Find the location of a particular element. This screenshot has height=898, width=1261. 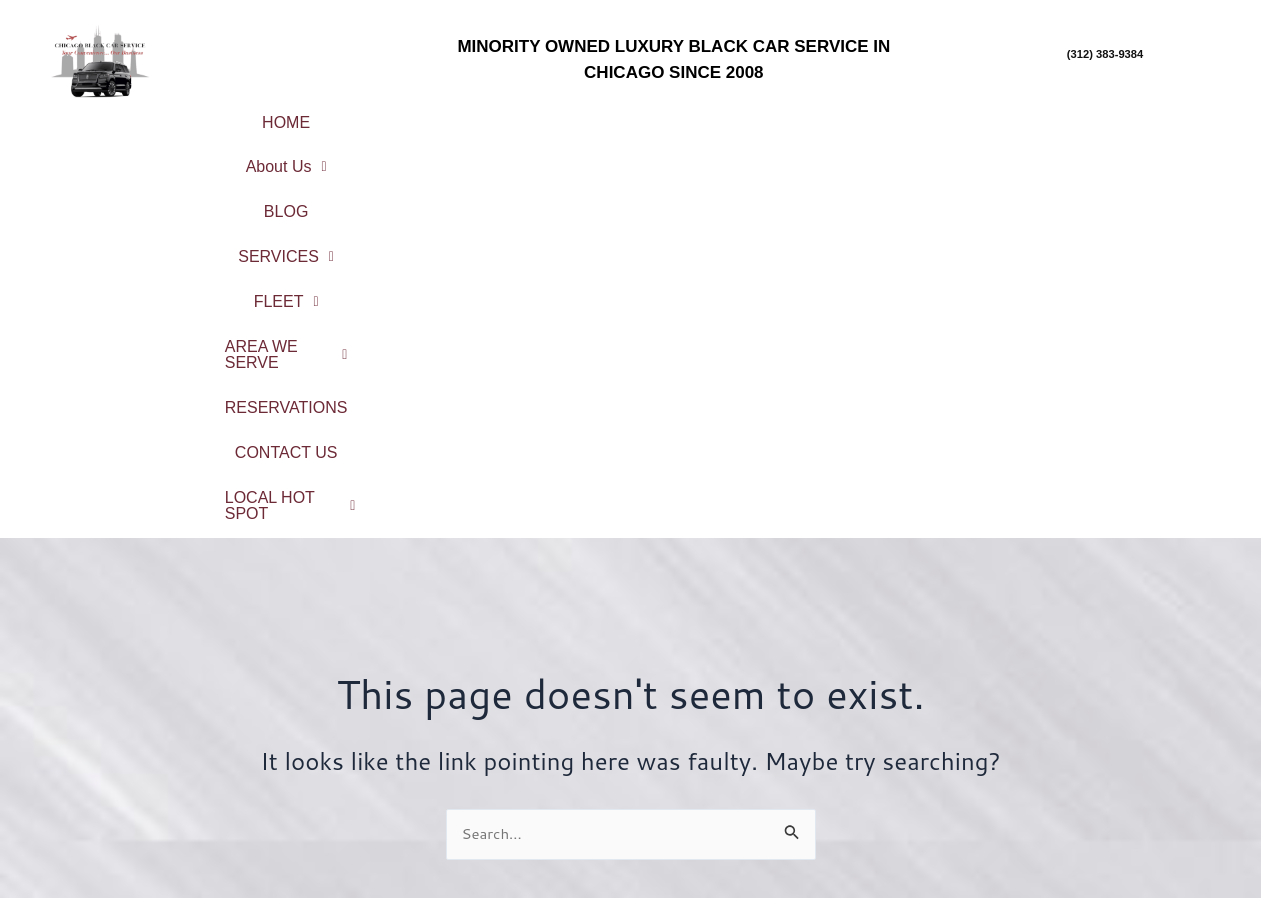

City Center is located at coordinates (1107, 687).